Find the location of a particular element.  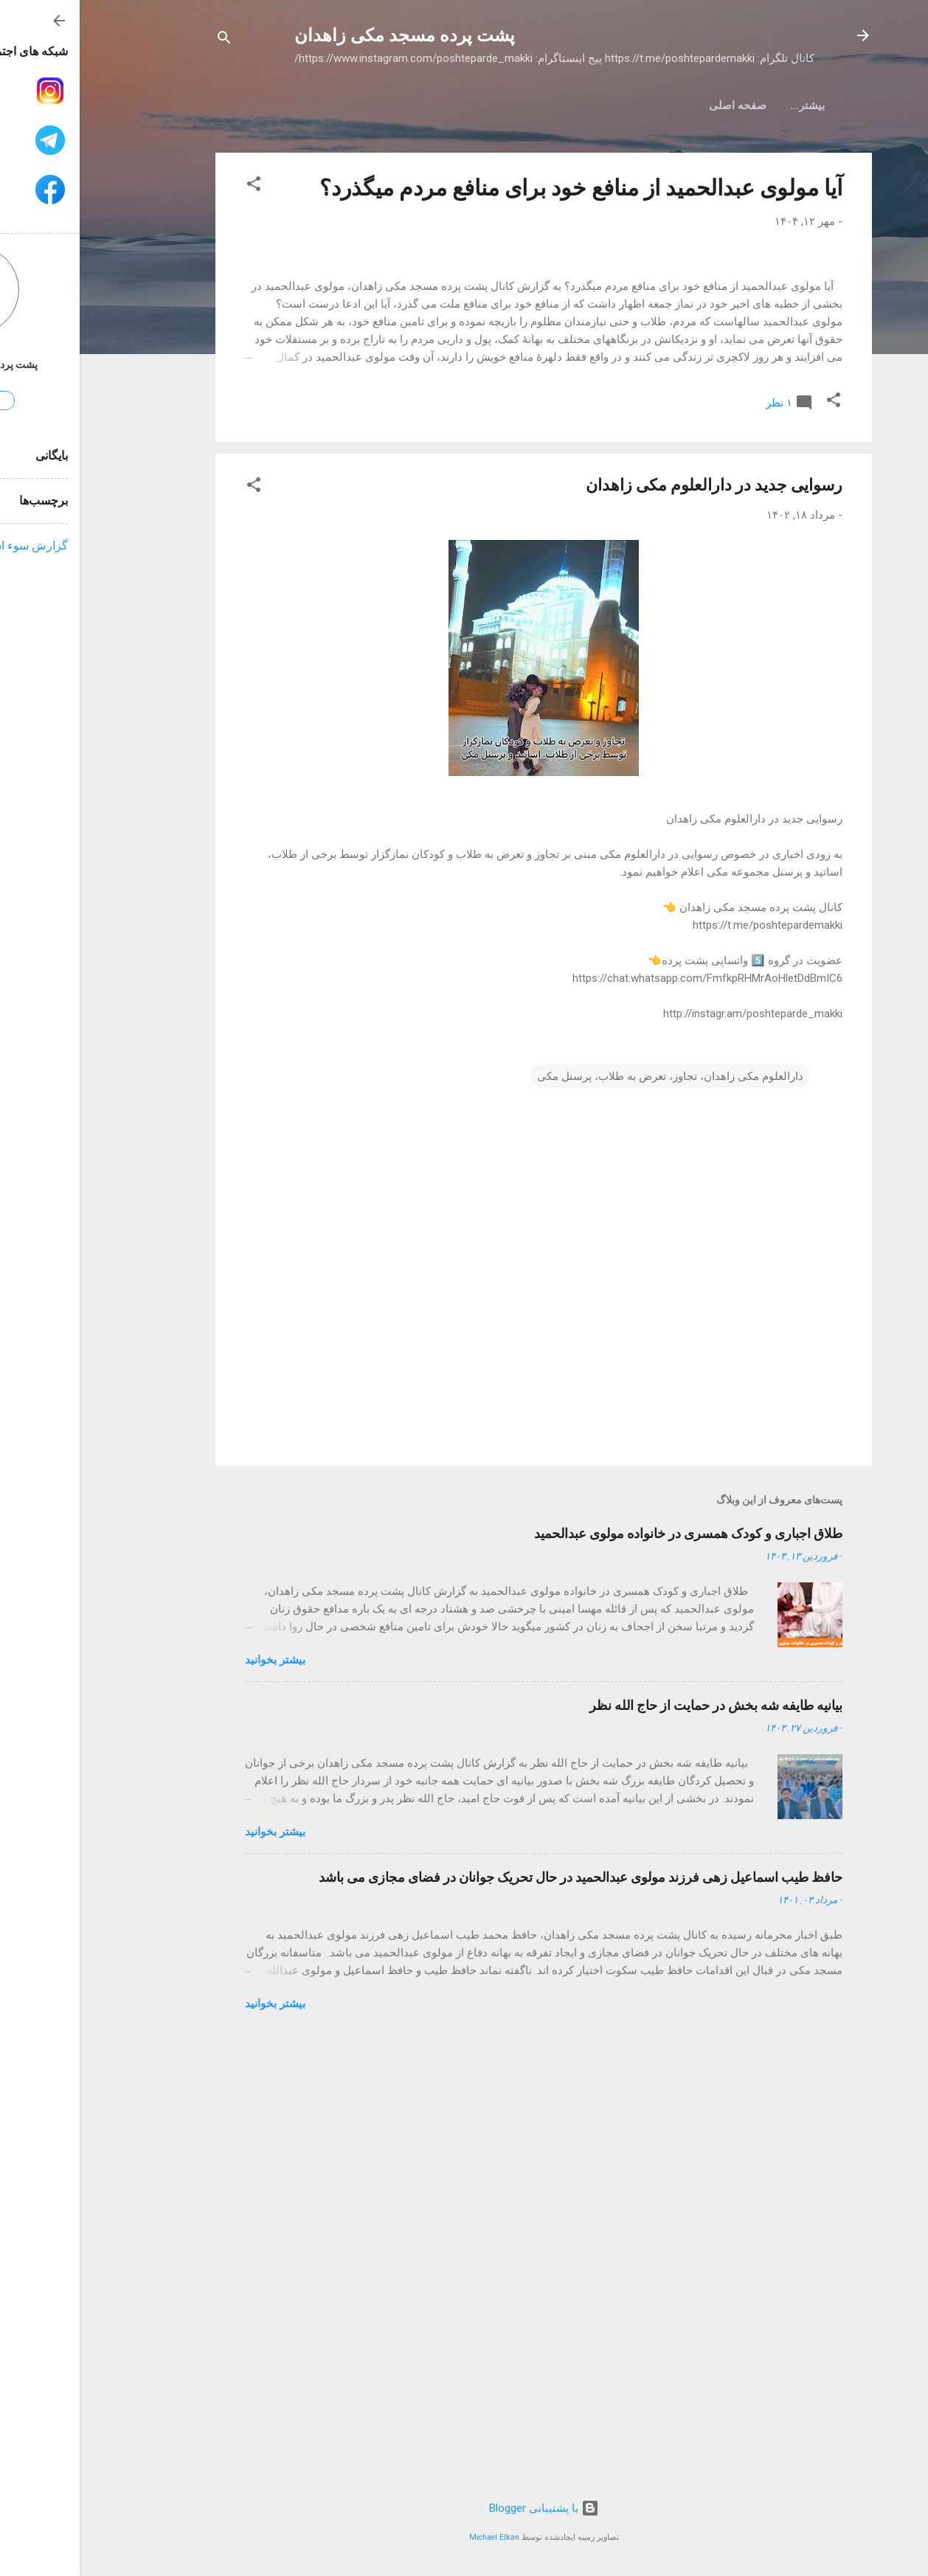

دارالعلوم مکی زاهدان، تجاوز، تعرض به طلاب، پرسنل مکی is located at coordinates (590, 1516).